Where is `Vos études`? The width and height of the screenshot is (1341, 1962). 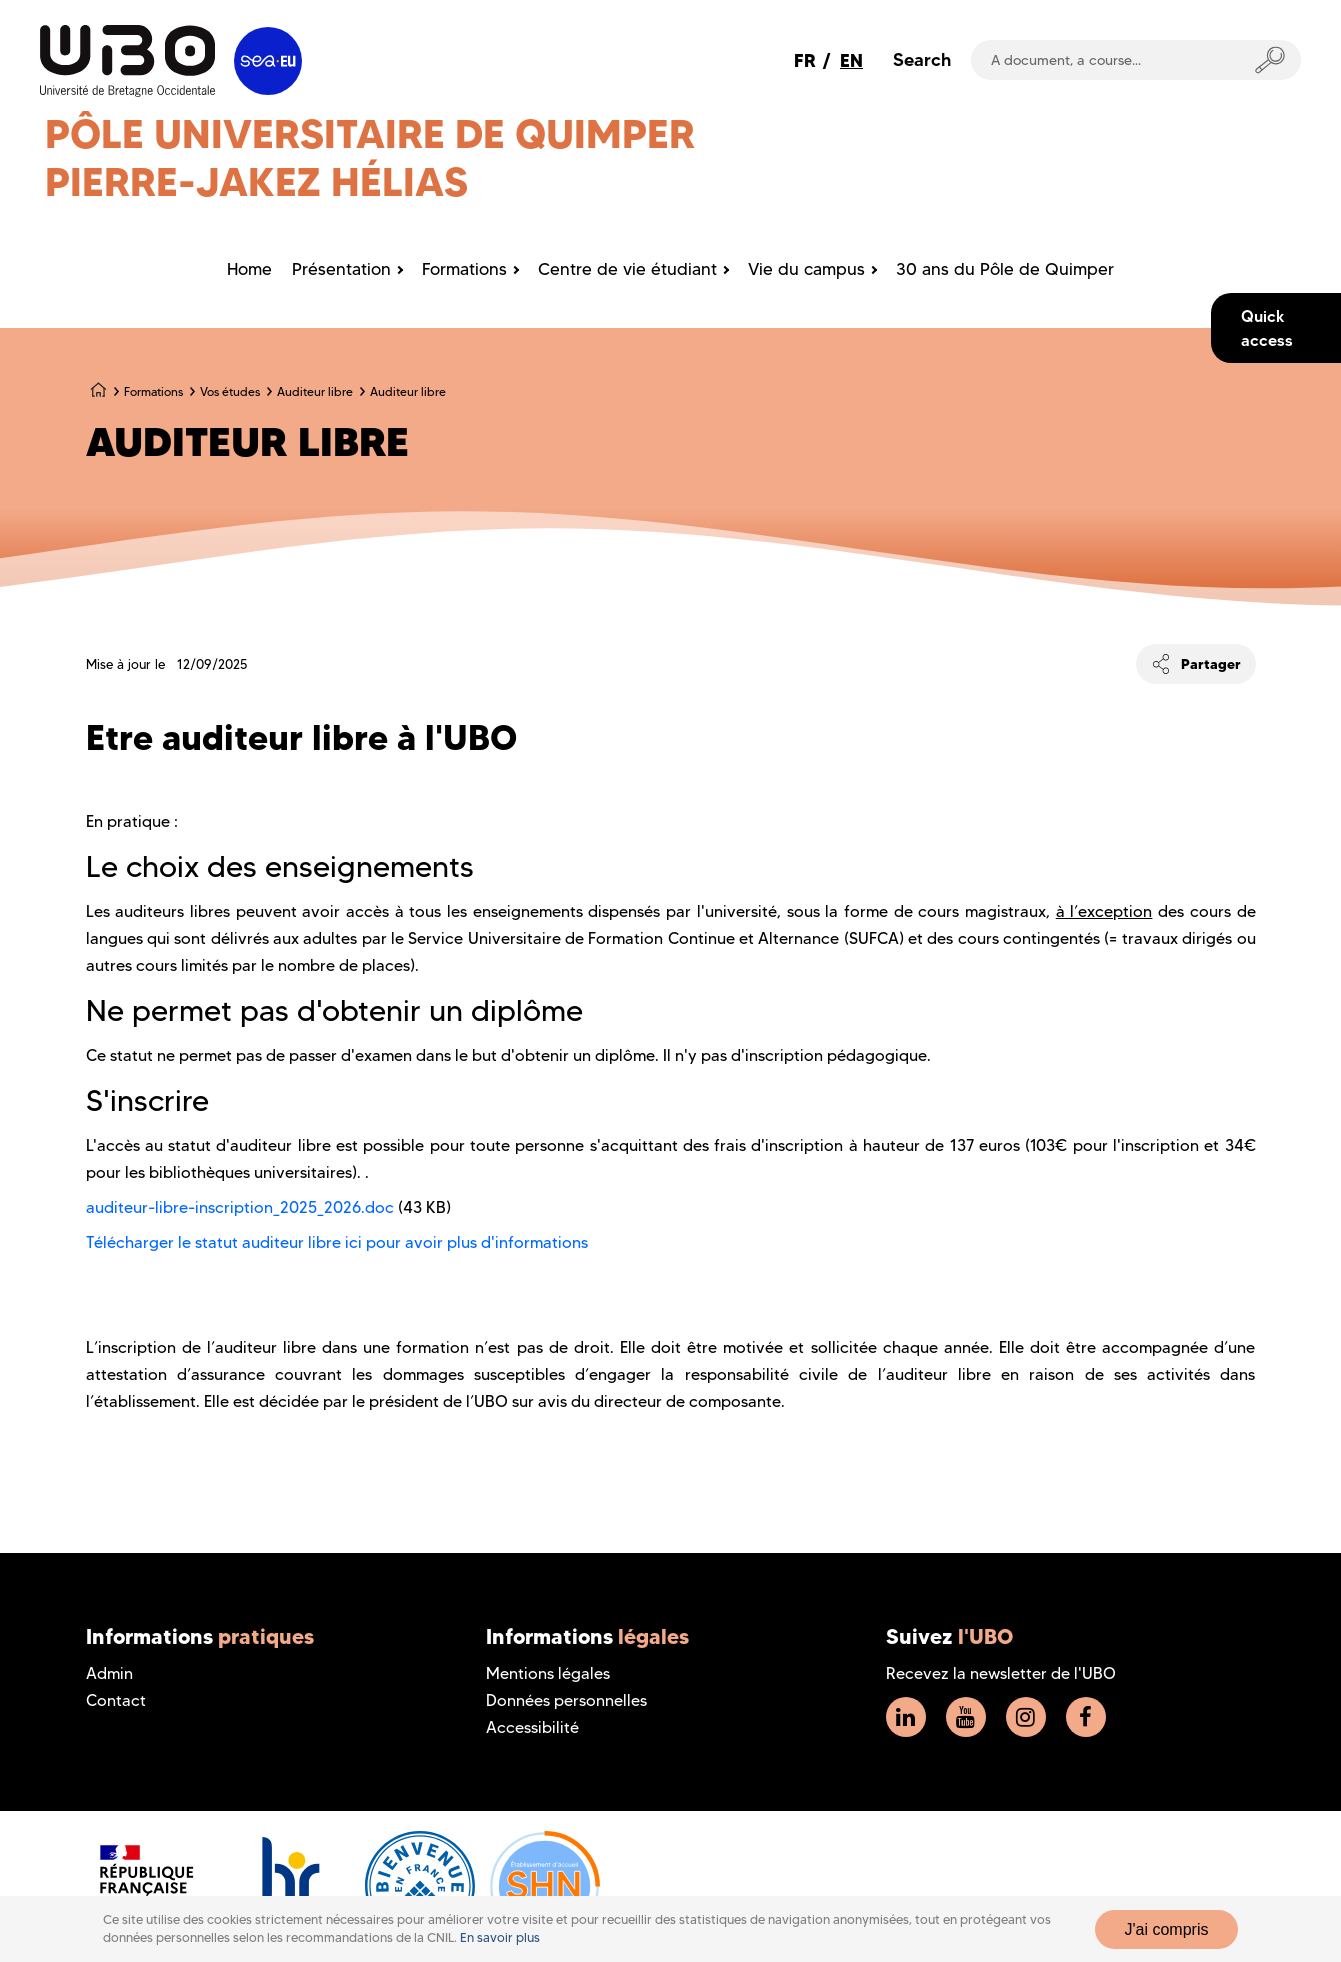 Vos études is located at coordinates (230, 391).